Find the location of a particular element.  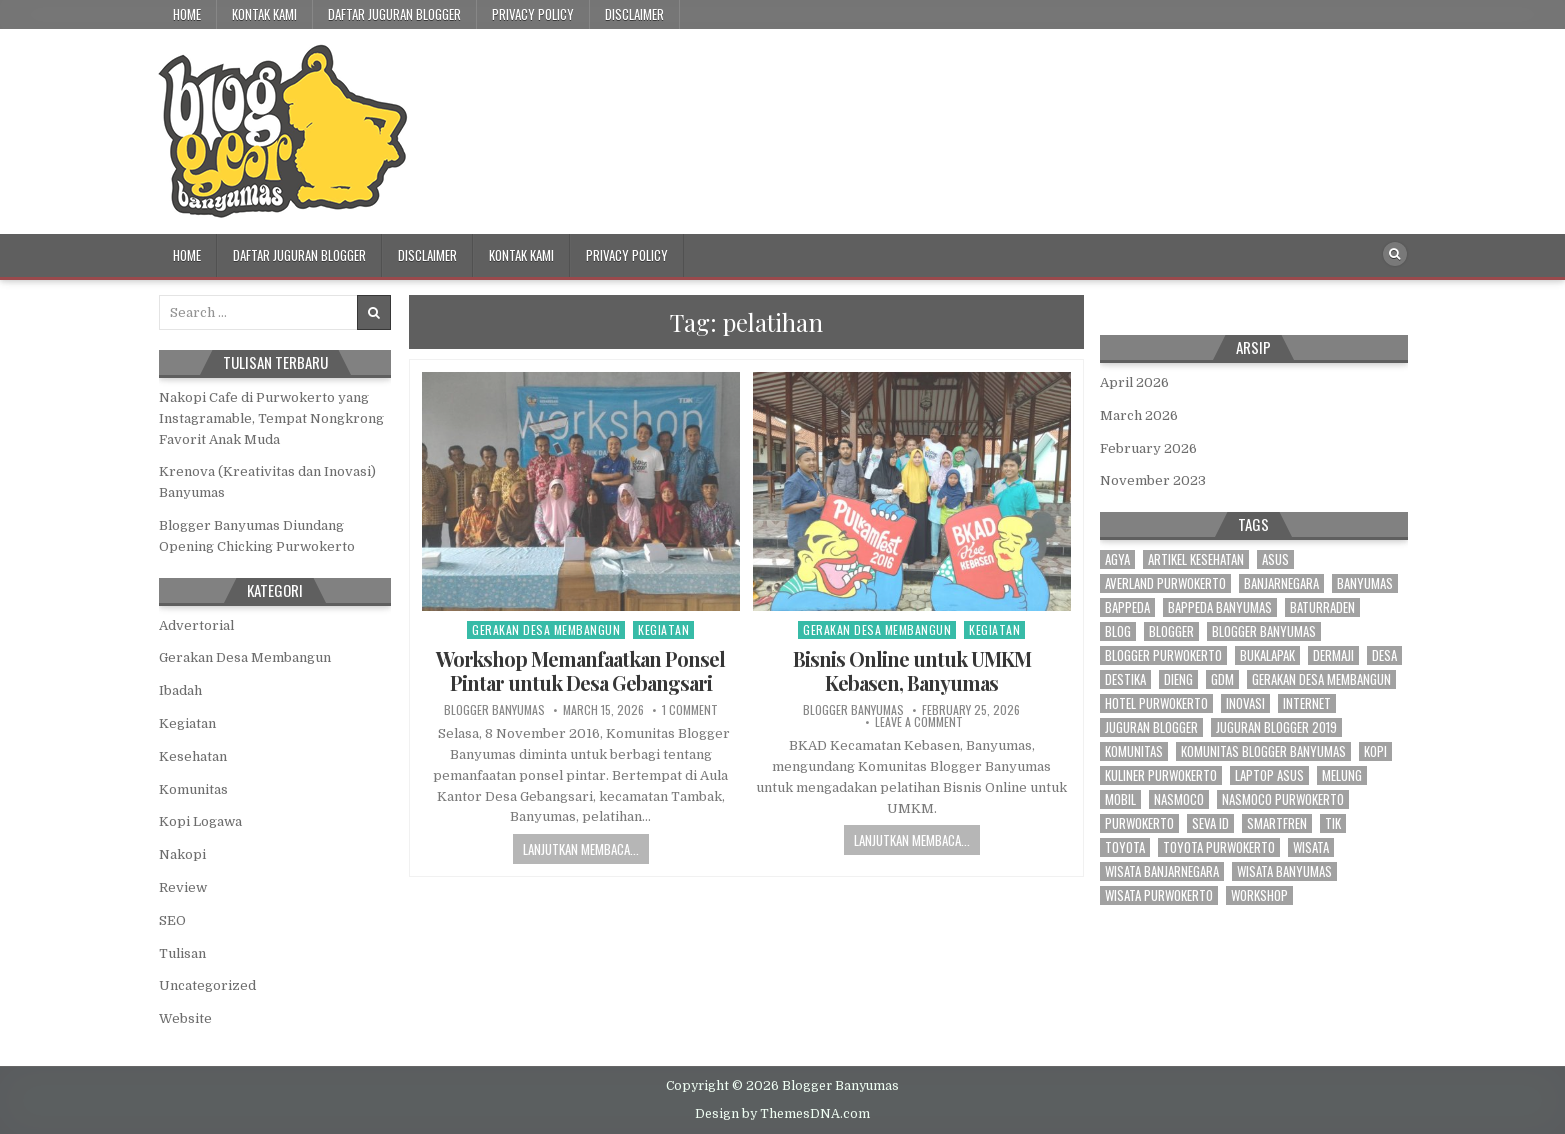

juguran blogger 2019 [juguran blogger 2019 (3 items)] is located at coordinates (1276, 727).